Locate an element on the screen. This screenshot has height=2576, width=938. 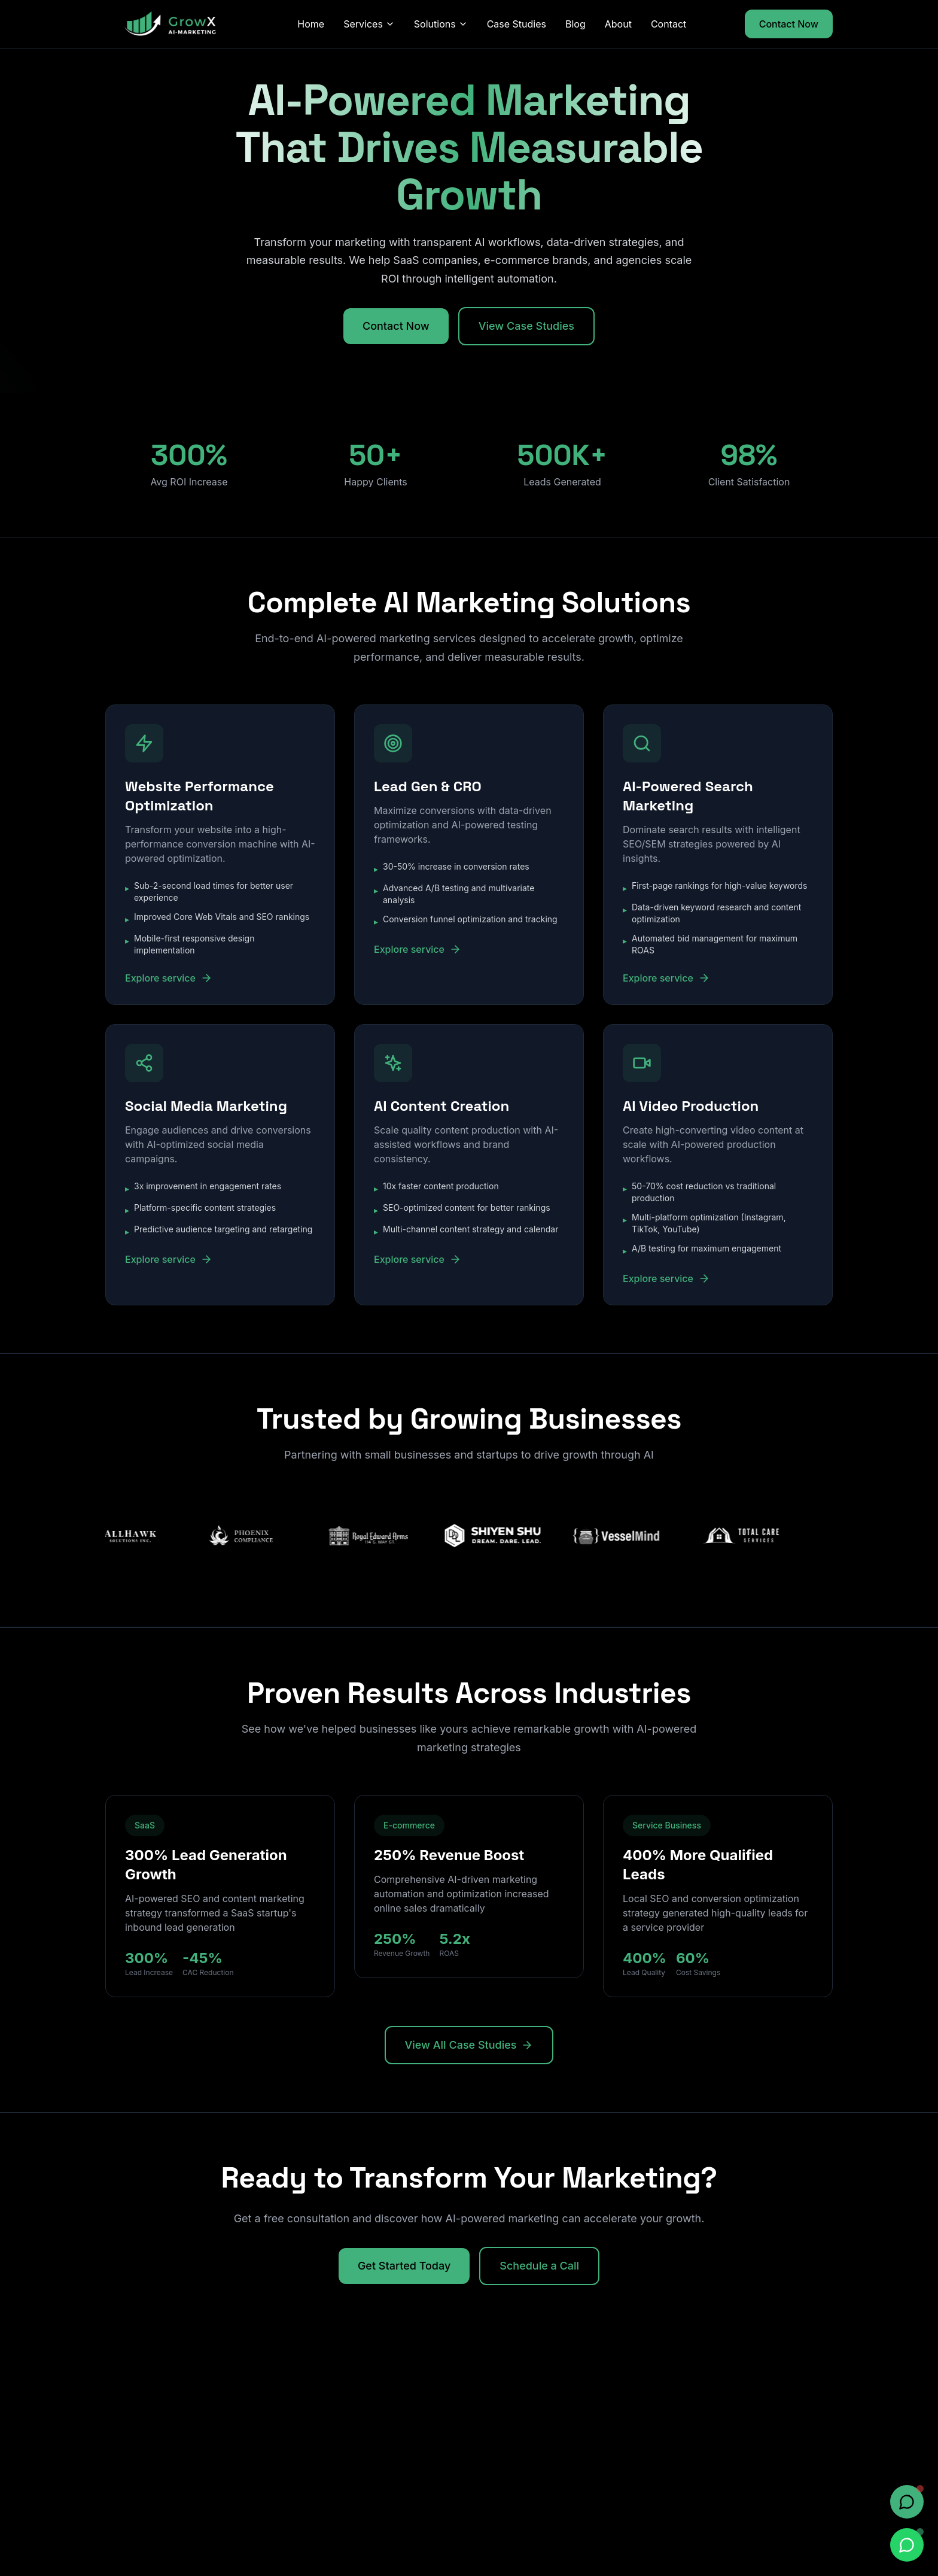
Home is located at coordinates (310, 24).